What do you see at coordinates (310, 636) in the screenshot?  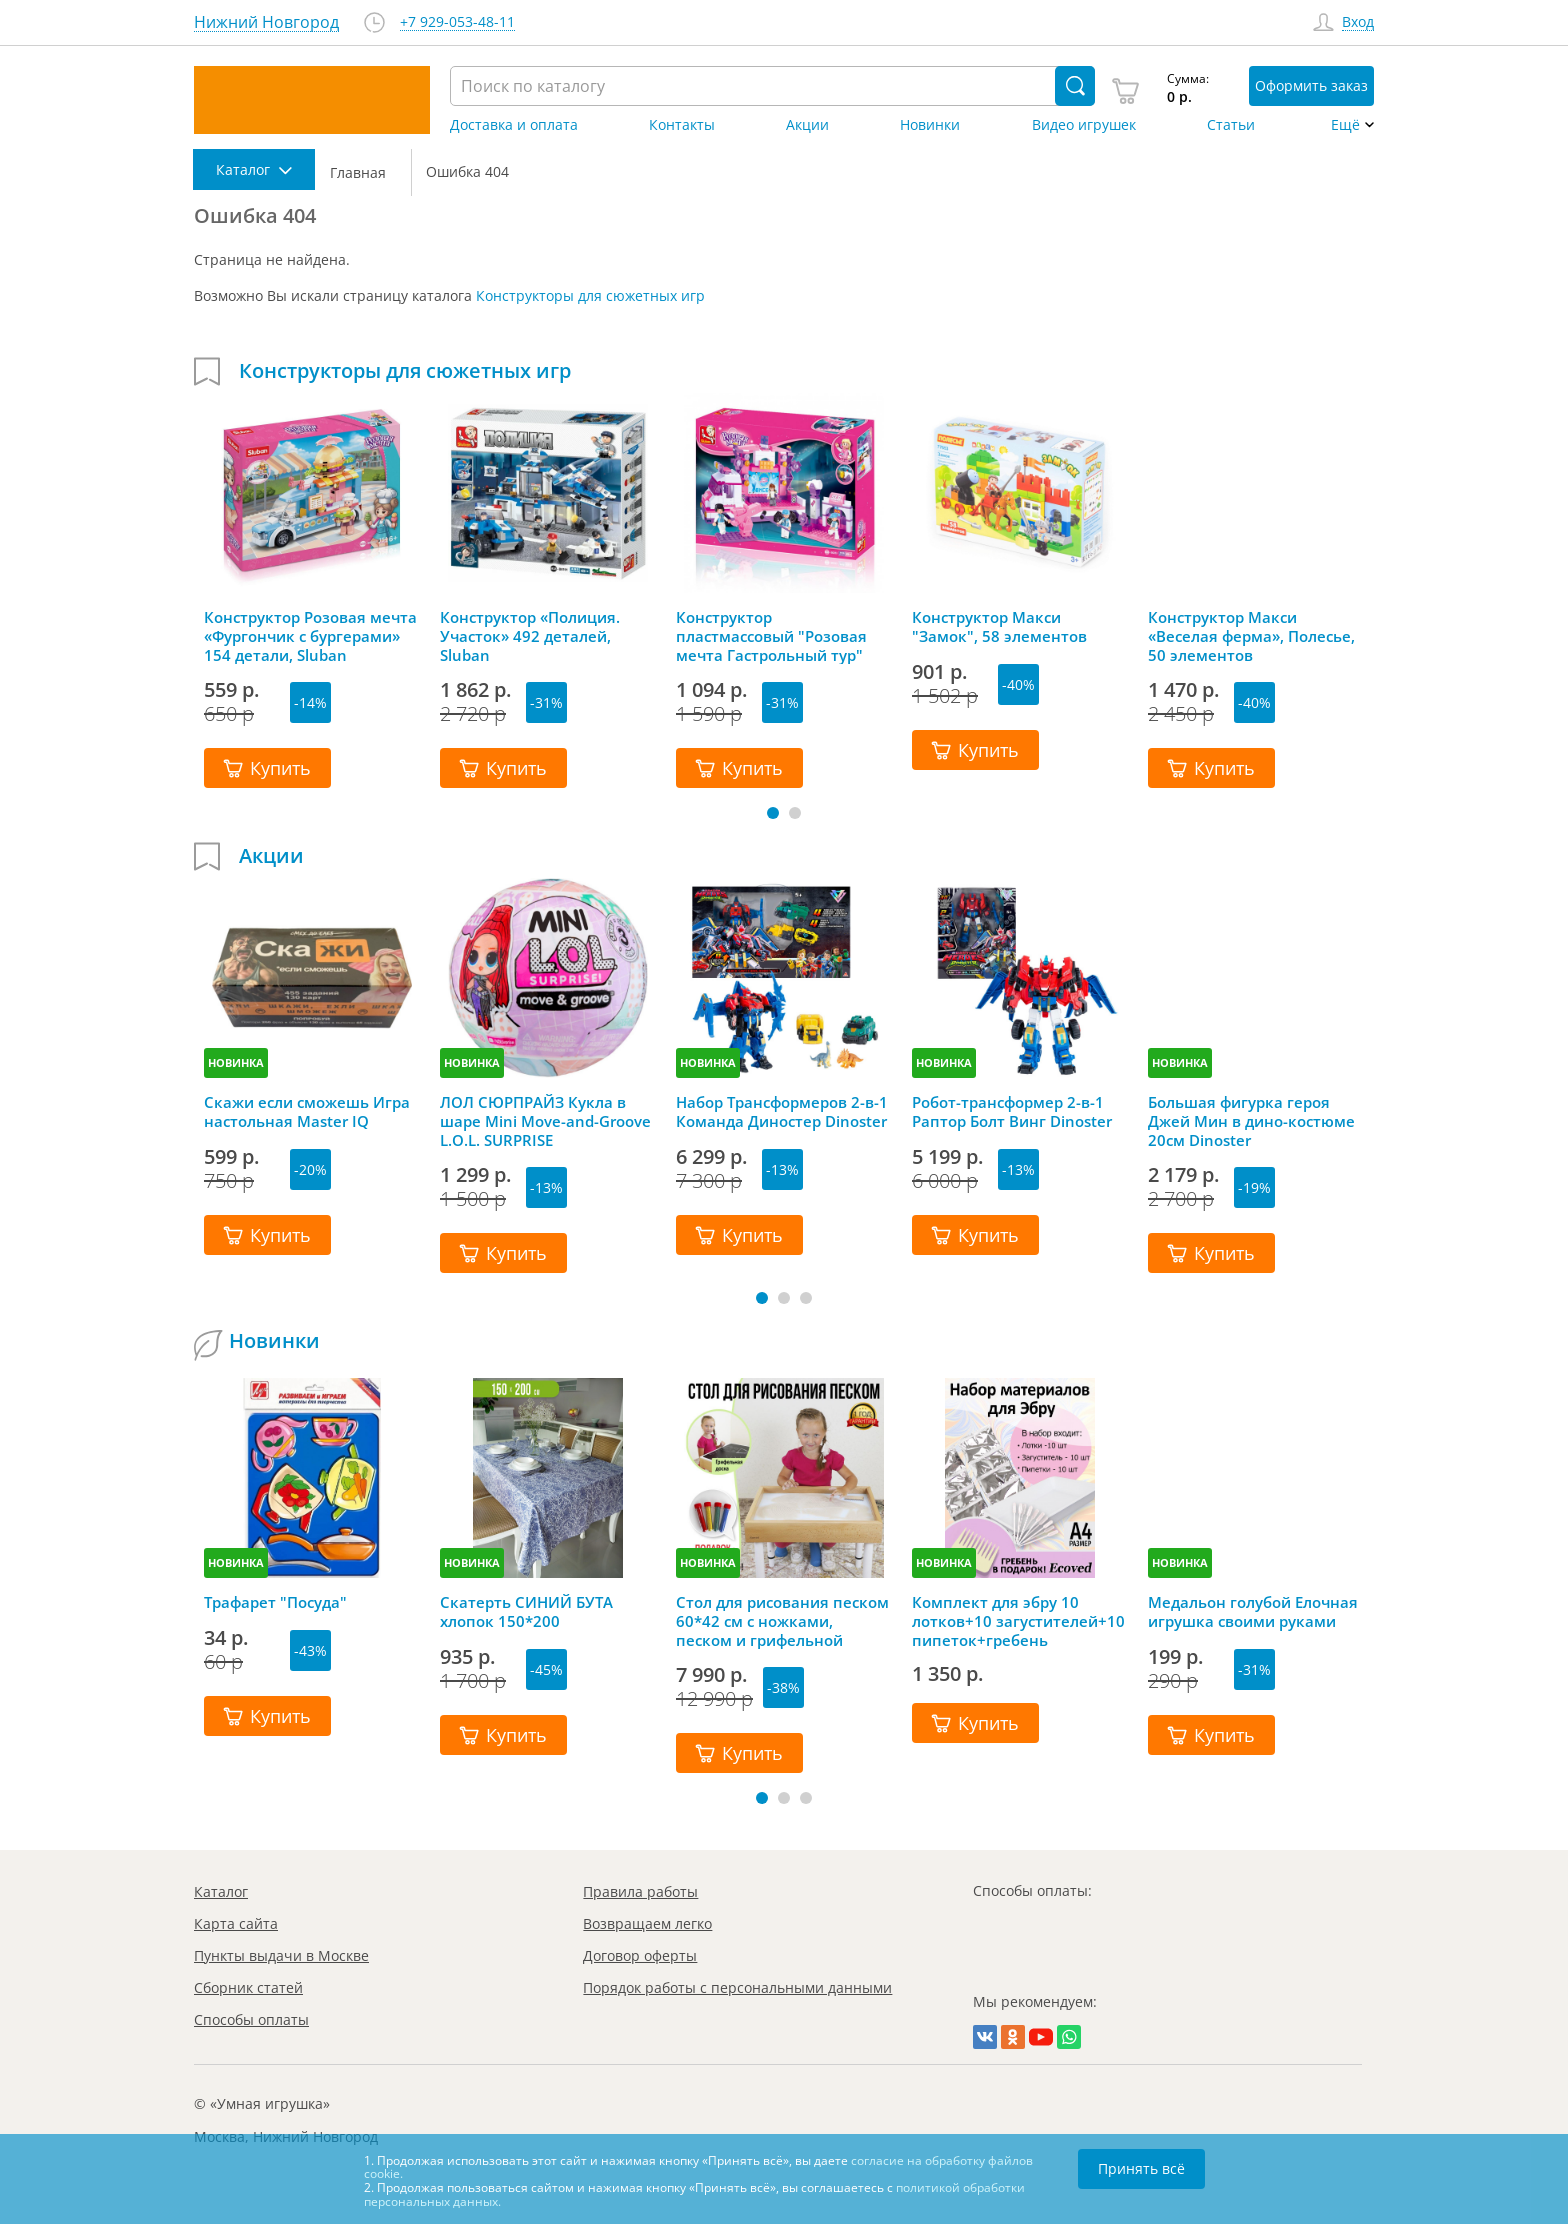 I see `Конструктор Розовая мечта «Фургончик с бургерами» 154 детали, Sluban` at bounding box center [310, 636].